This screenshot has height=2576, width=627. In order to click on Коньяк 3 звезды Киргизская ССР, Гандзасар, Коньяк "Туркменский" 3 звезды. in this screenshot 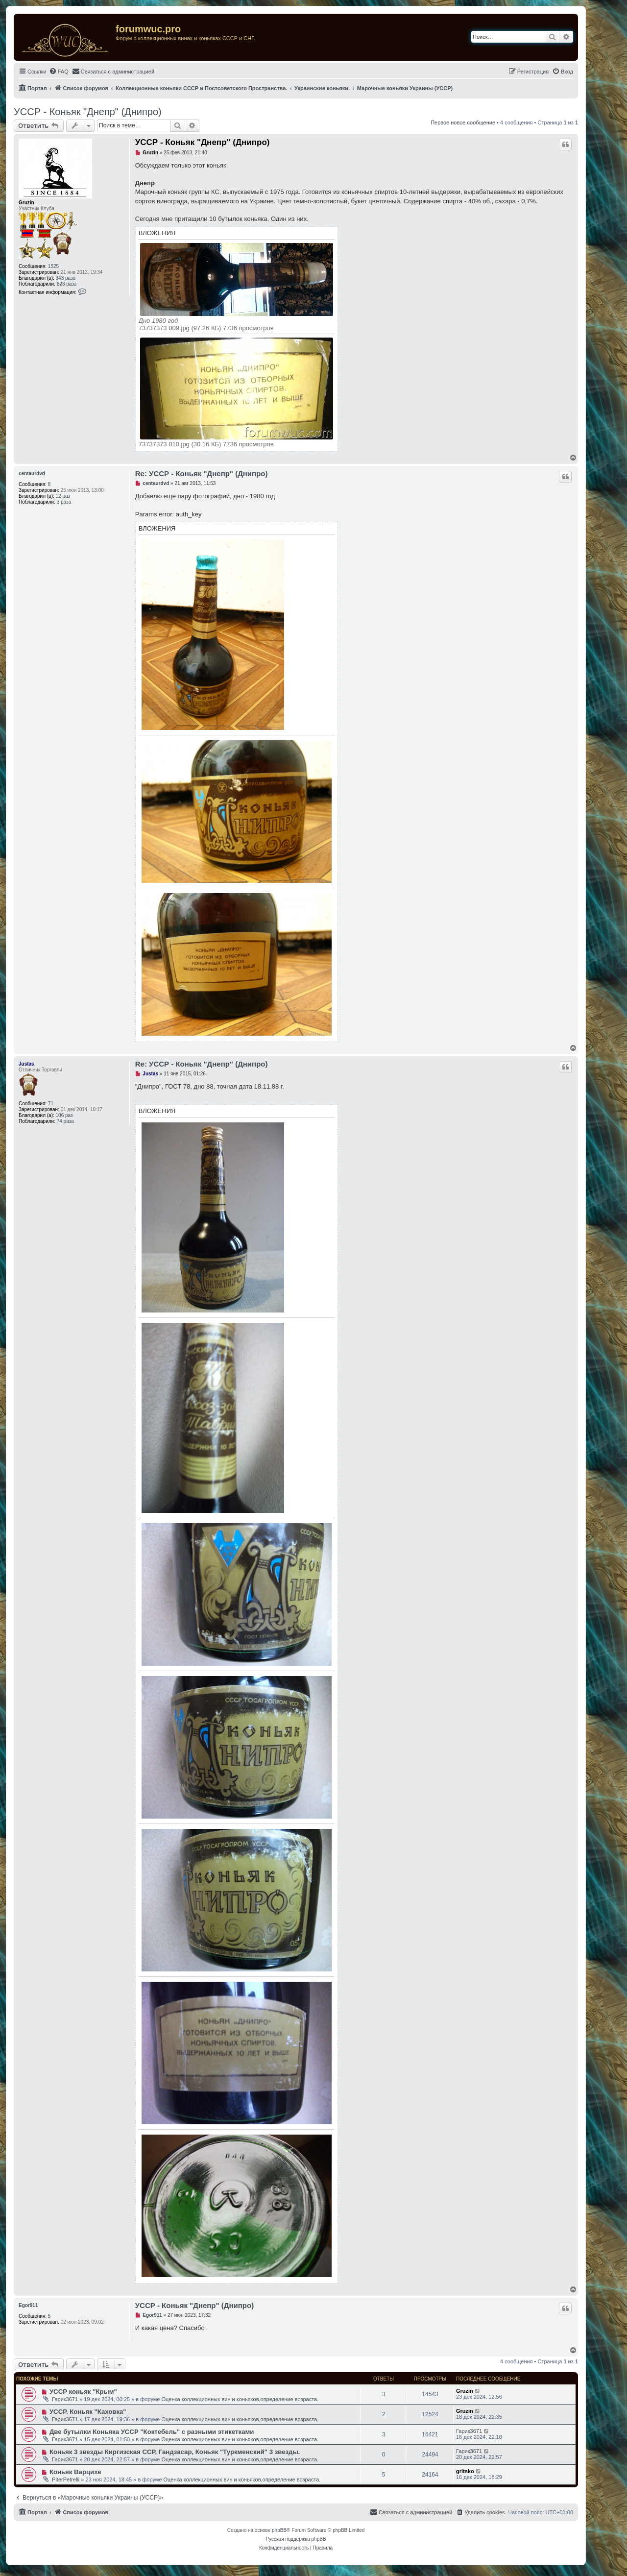, I will do `click(174, 2451)`.